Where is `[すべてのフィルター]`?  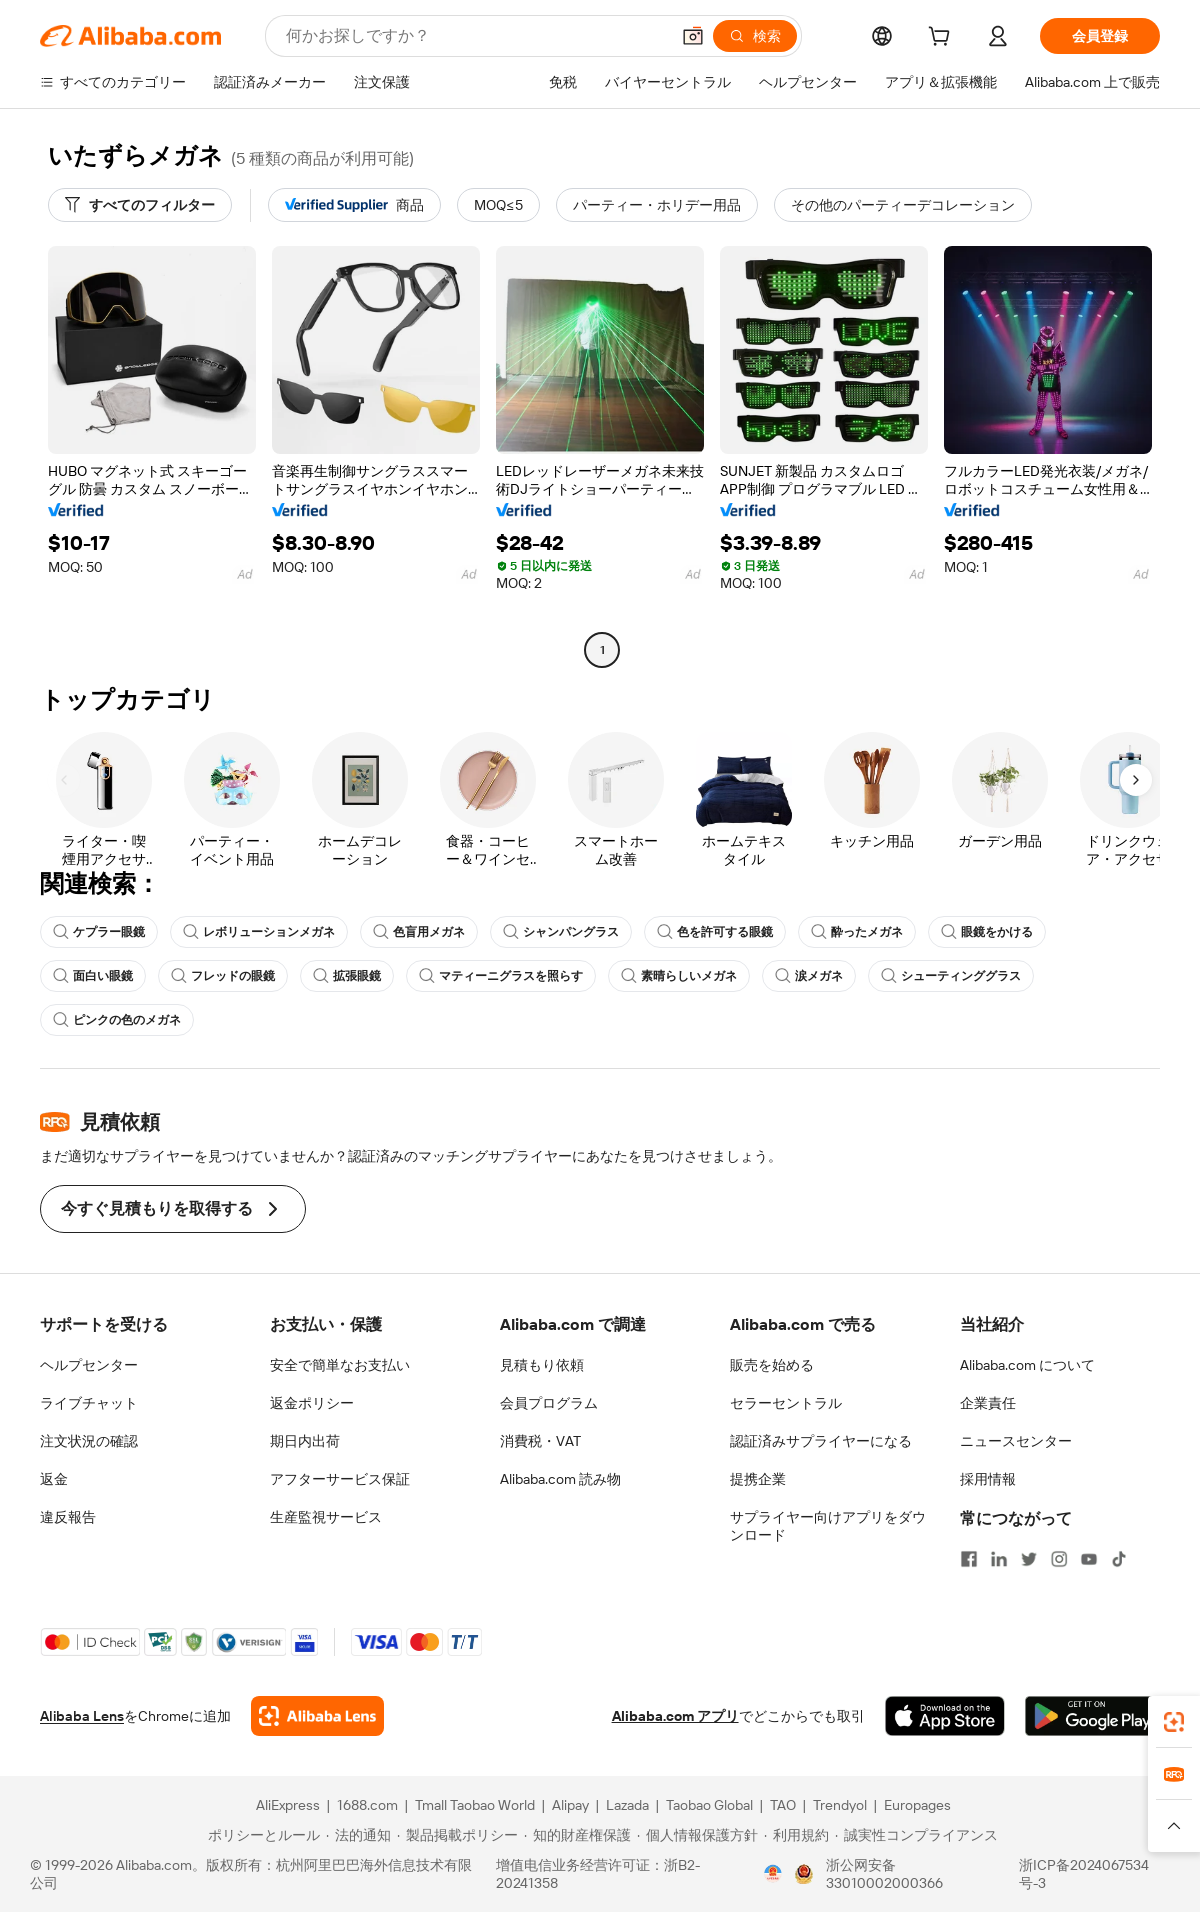 [すべてのフィルター] is located at coordinates (140, 205).